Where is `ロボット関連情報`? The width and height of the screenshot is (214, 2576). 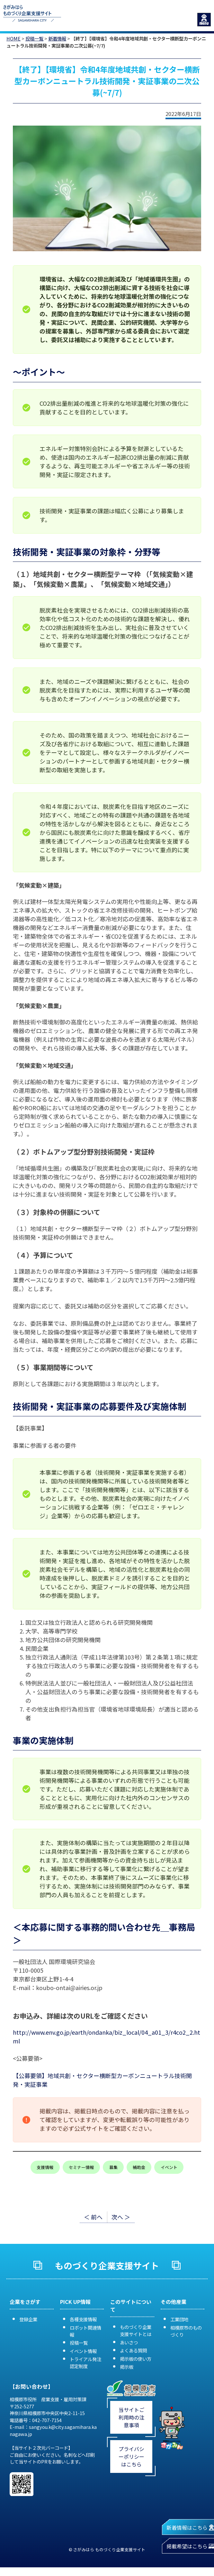 ロボット関連情報 is located at coordinates (85, 2331).